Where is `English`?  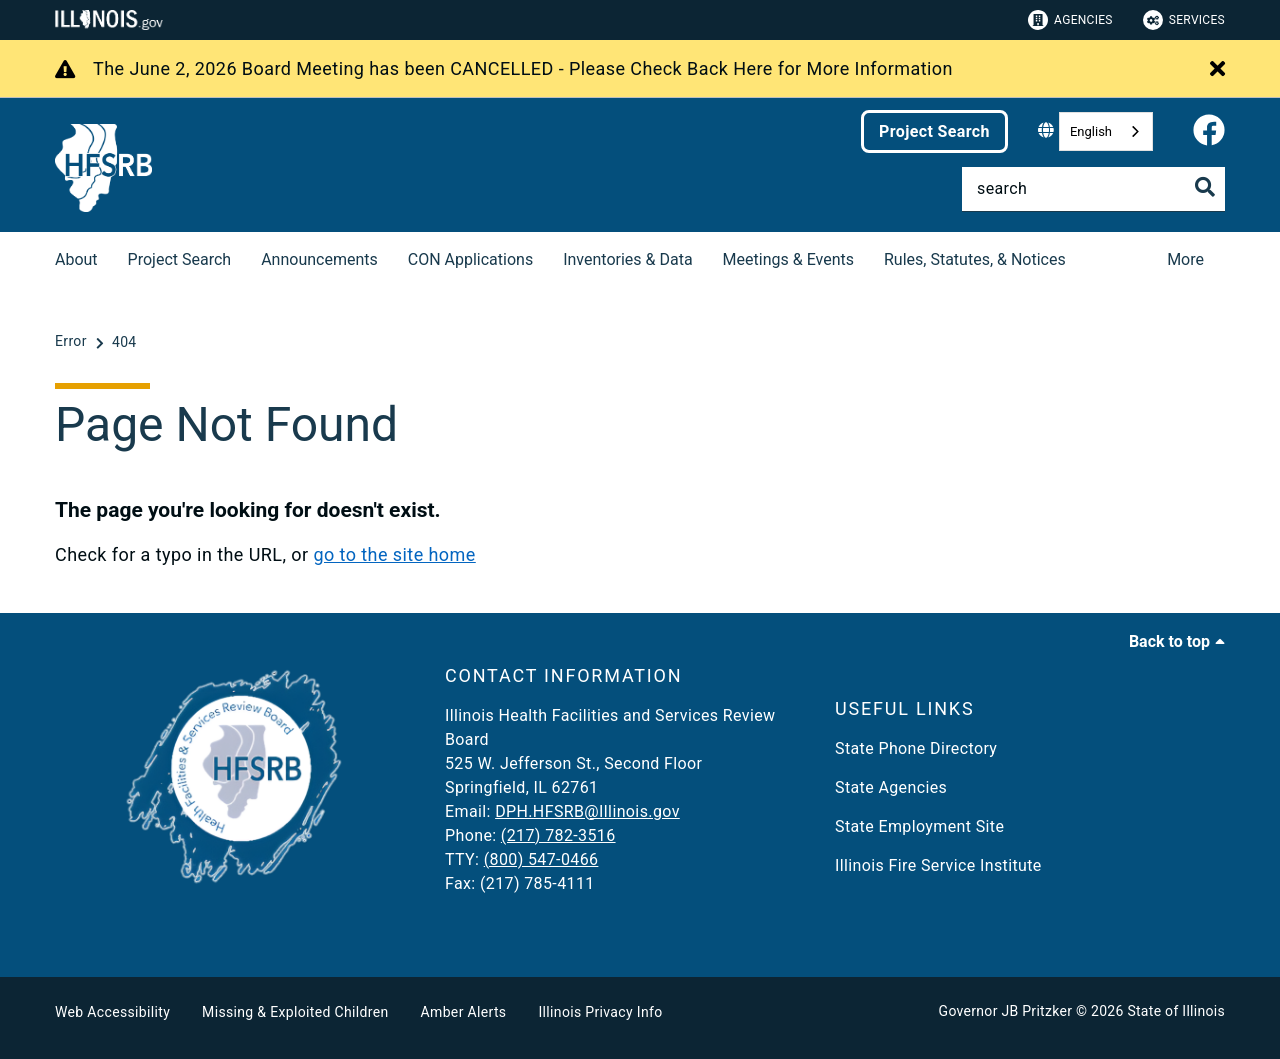
English is located at coordinates (1091, 131).